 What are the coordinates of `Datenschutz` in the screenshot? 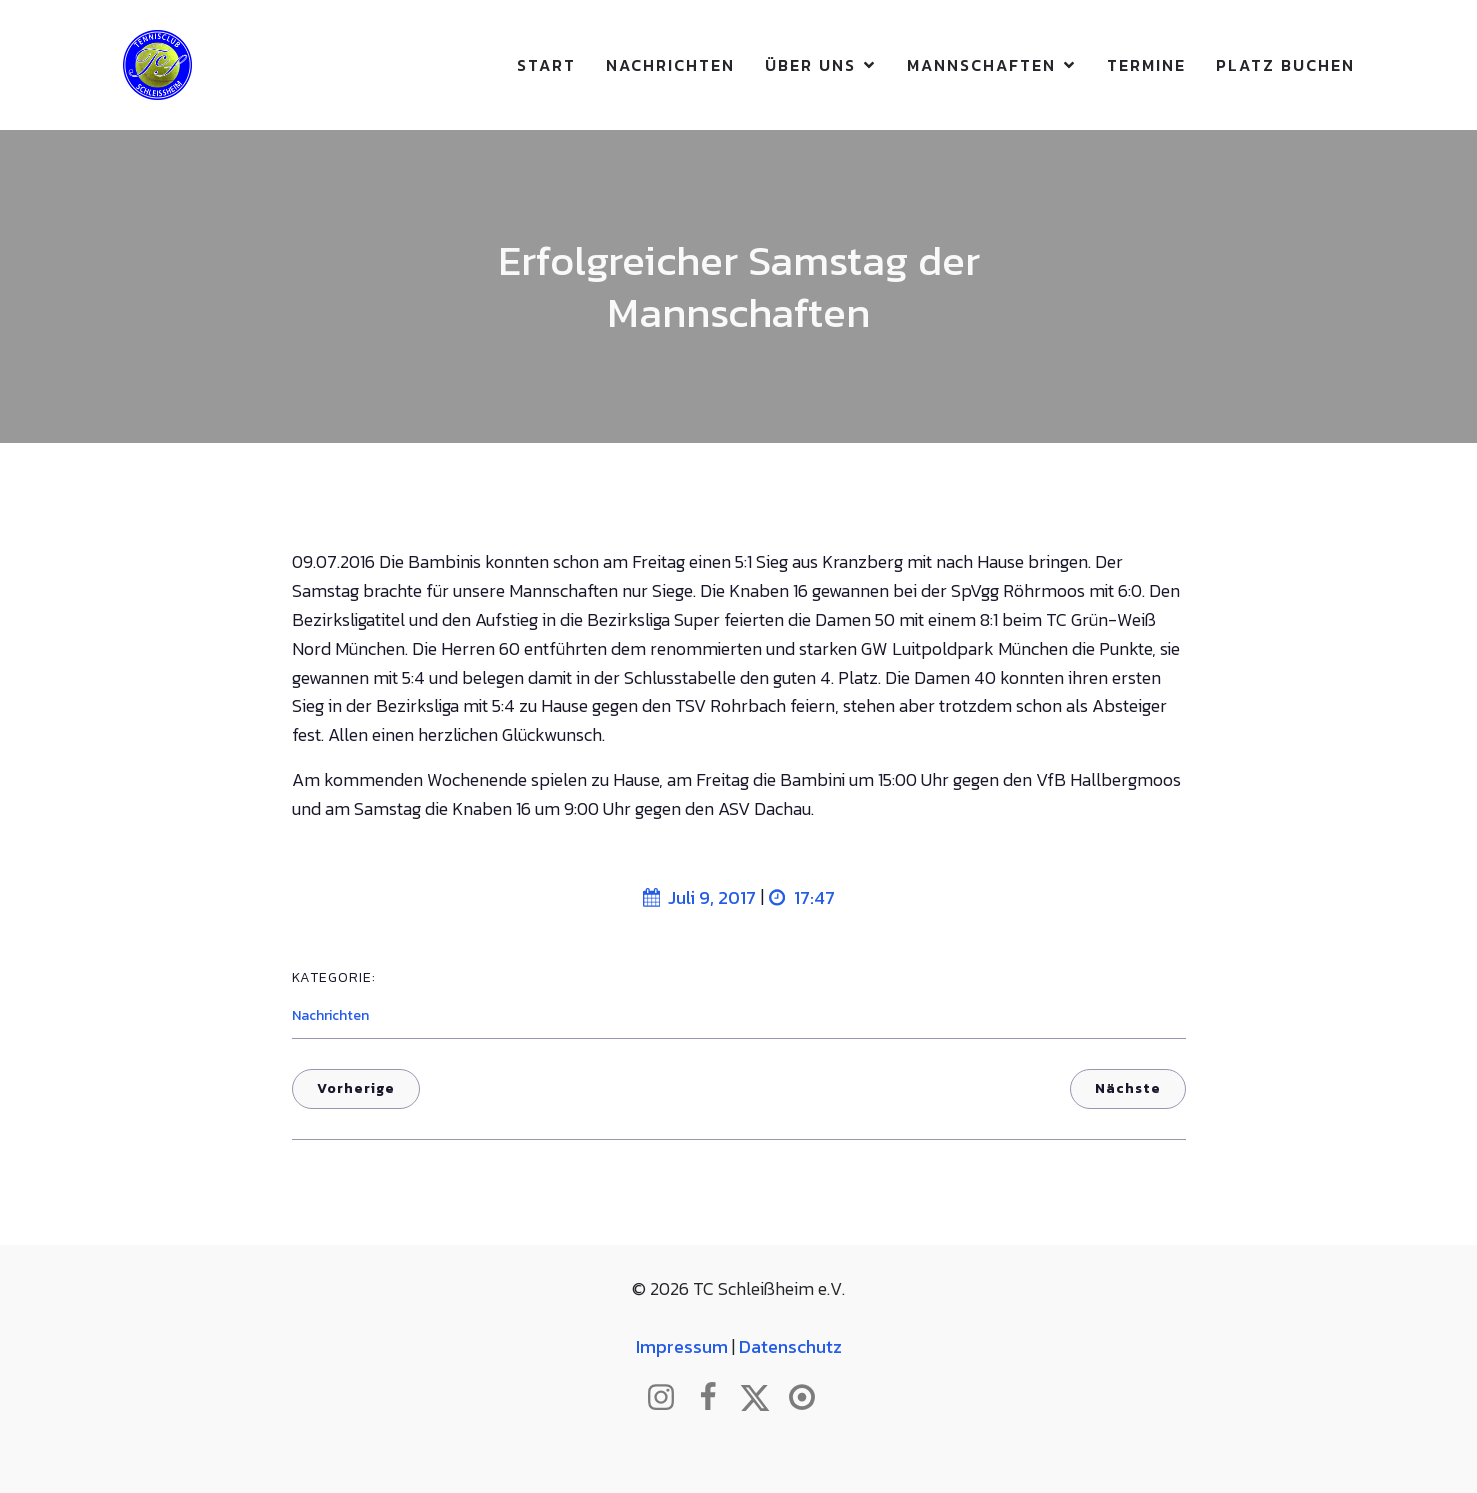 It's located at (790, 1346).